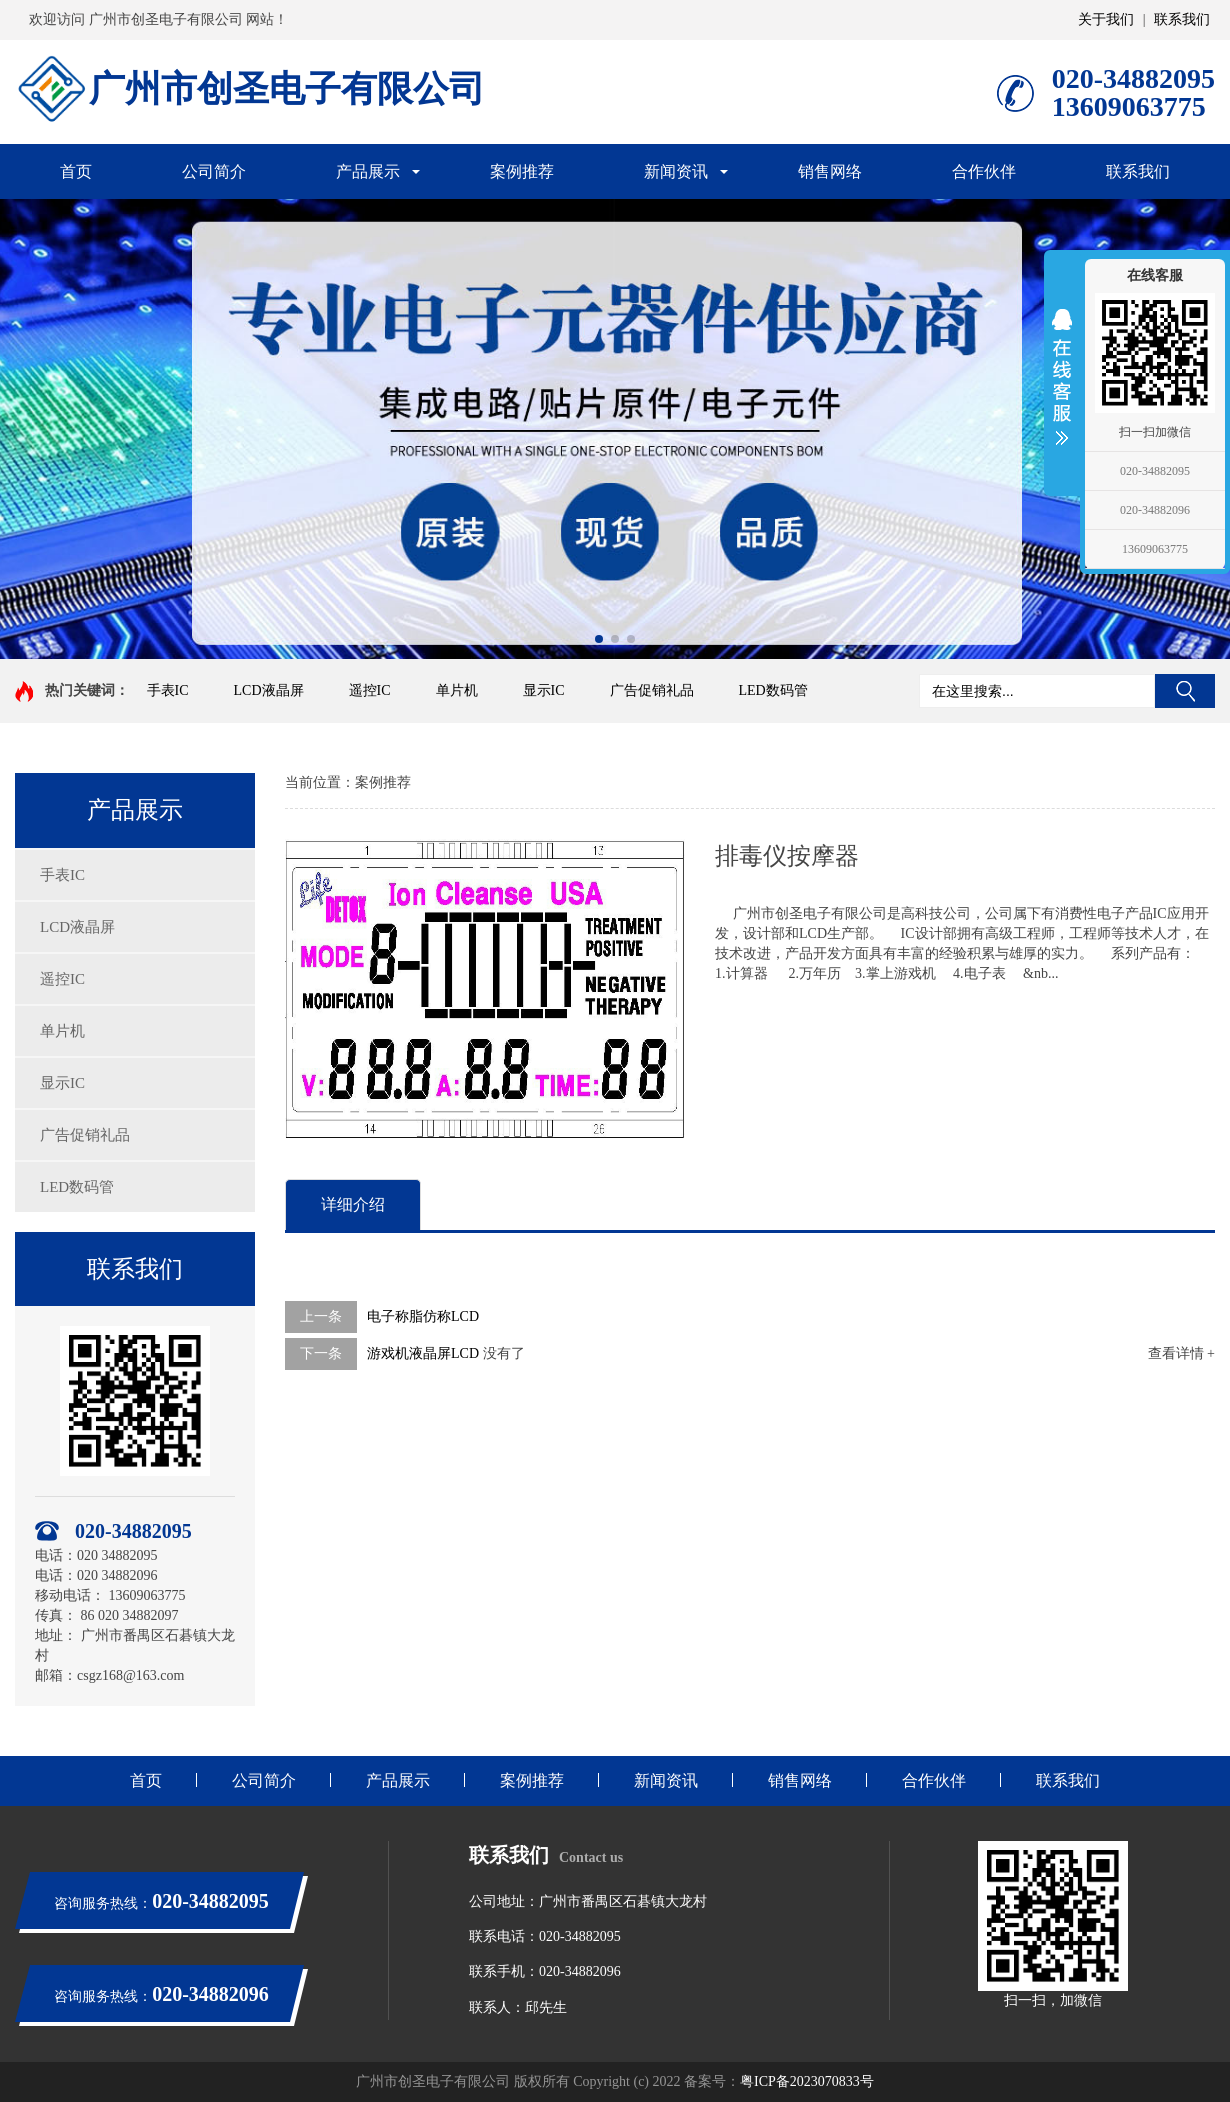 The height and width of the screenshot is (2102, 1230). What do you see at coordinates (1062, 377) in the screenshot?
I see `展开` at bounding box center [1062, 377].